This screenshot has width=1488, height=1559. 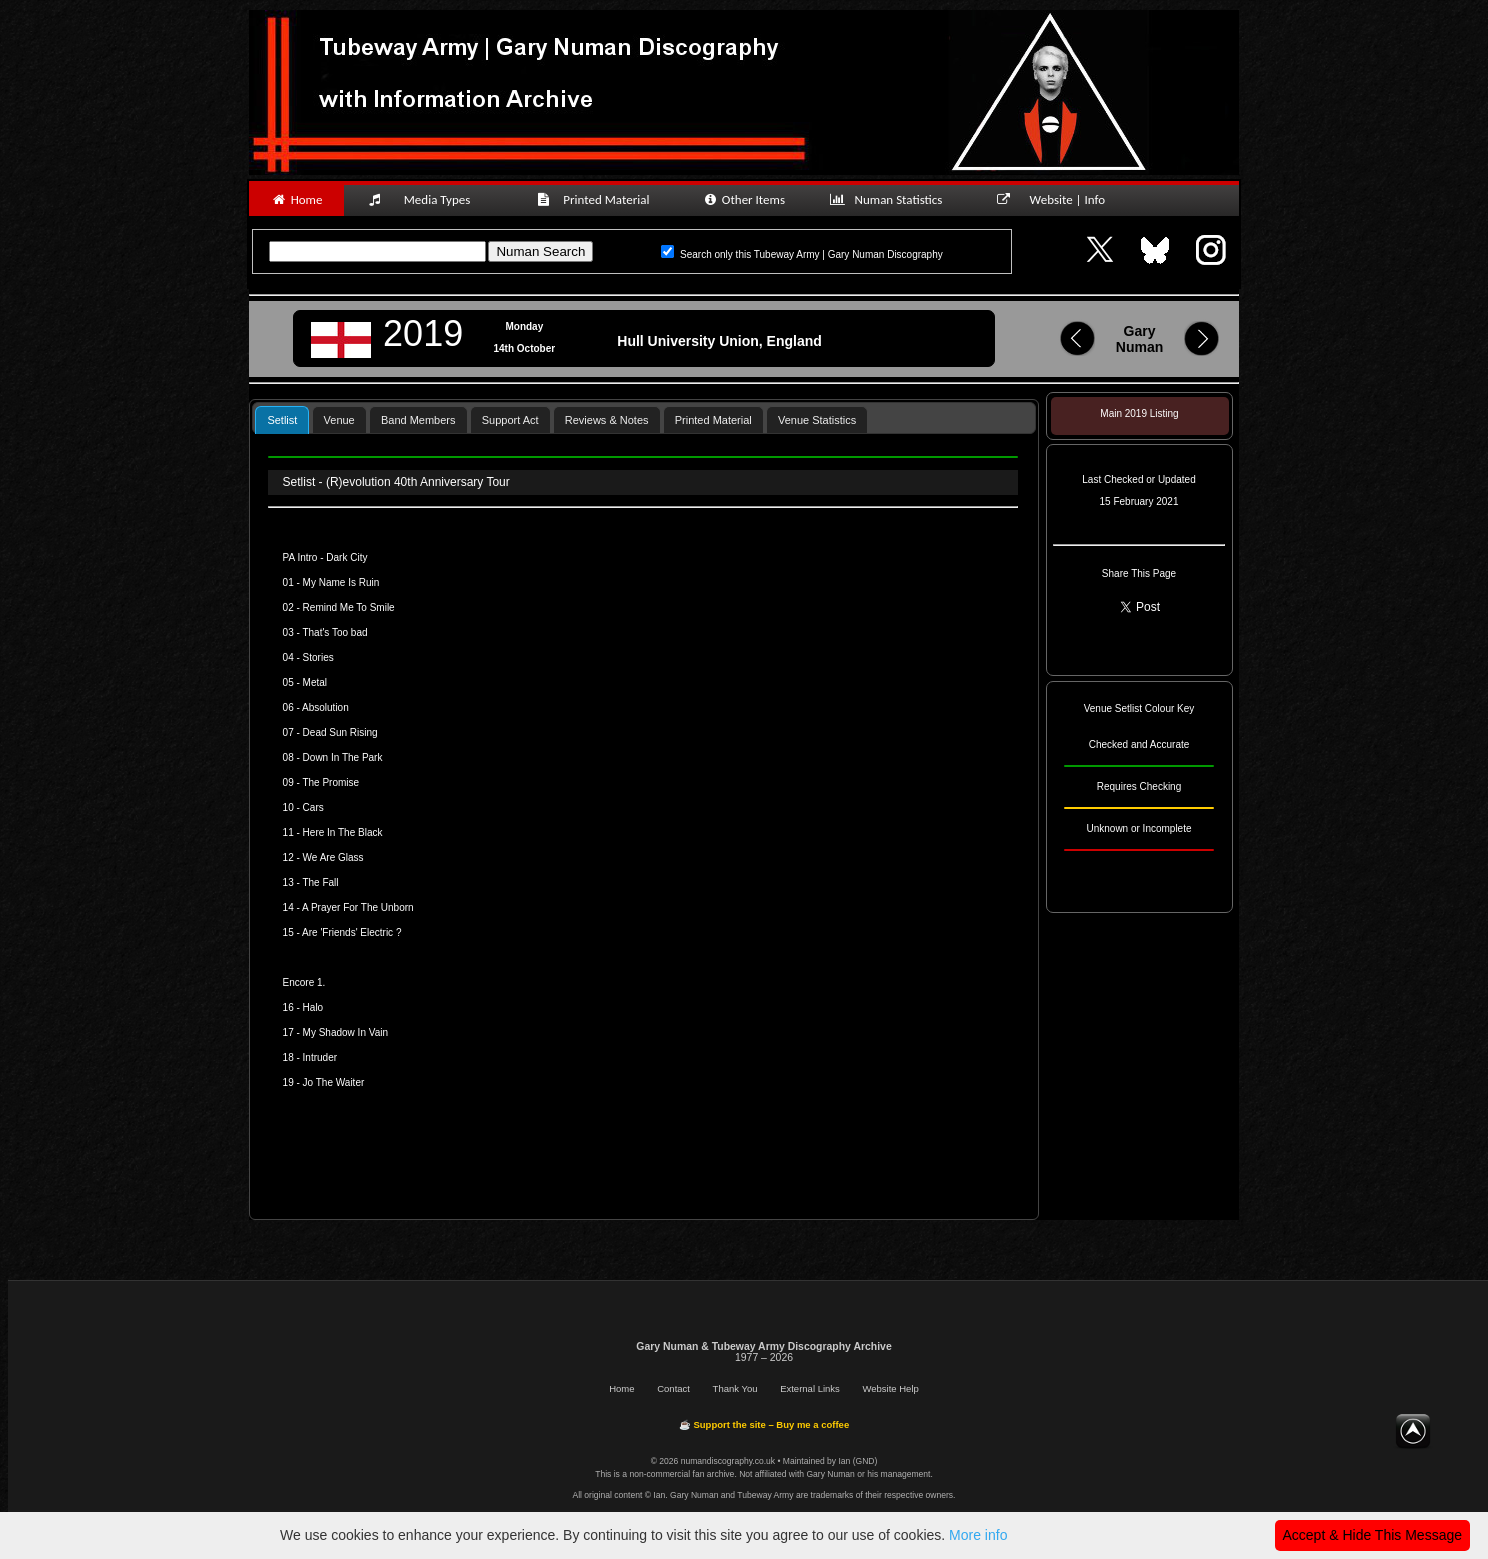 What do you see at coordinates (325, 707) in the screenshot?
I see `Absolution` at bounding box center [325, 707].